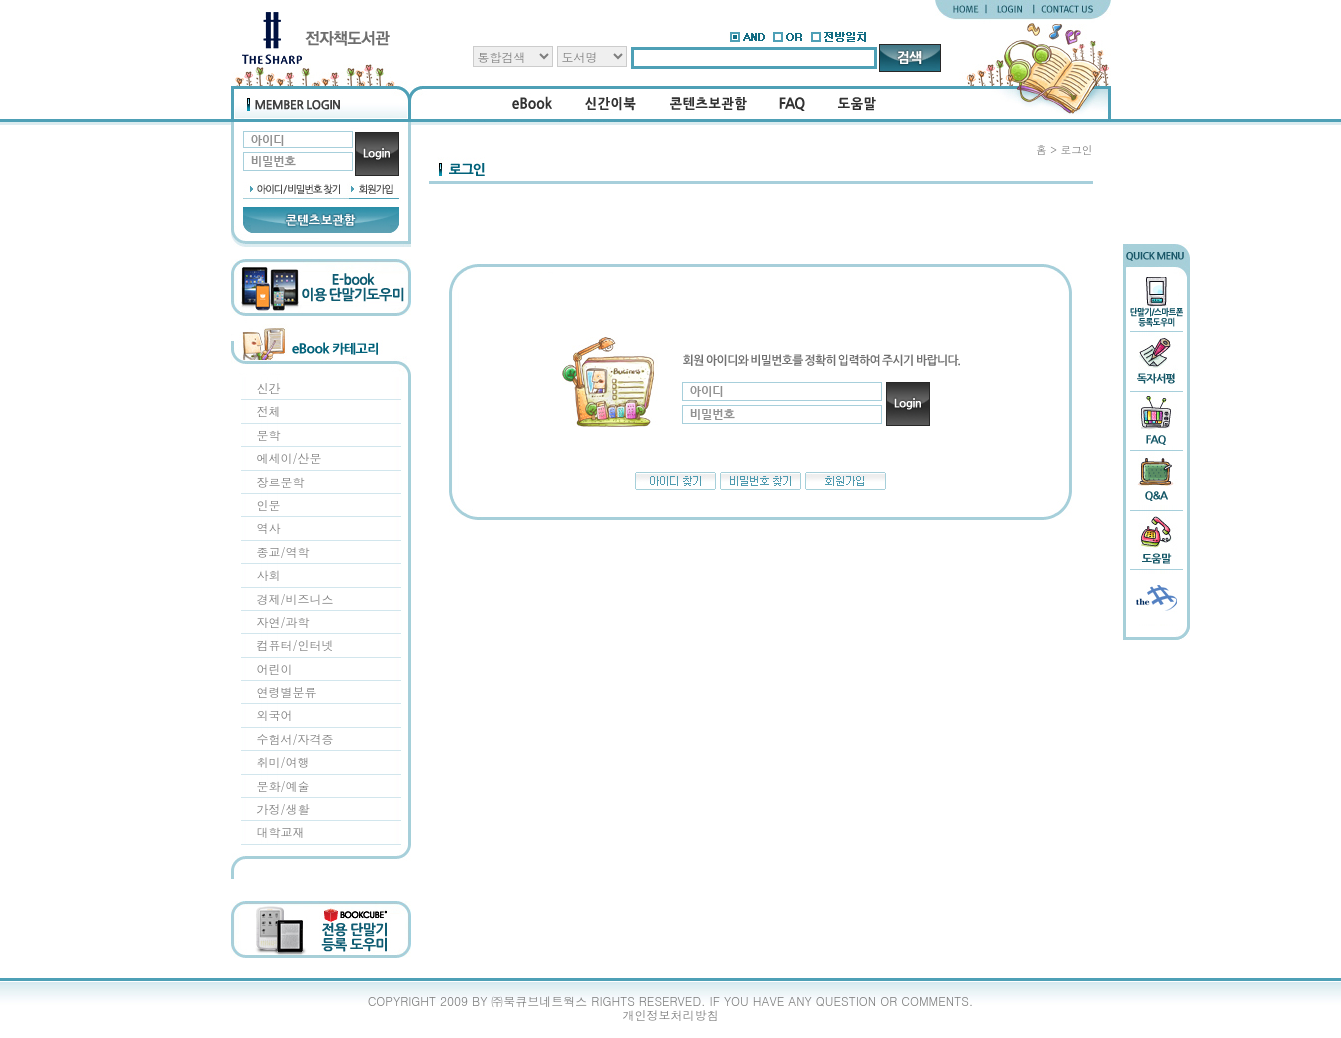 This screenshot has height=1038, width=1341. I want to click on 어린이, so click(275, 668).